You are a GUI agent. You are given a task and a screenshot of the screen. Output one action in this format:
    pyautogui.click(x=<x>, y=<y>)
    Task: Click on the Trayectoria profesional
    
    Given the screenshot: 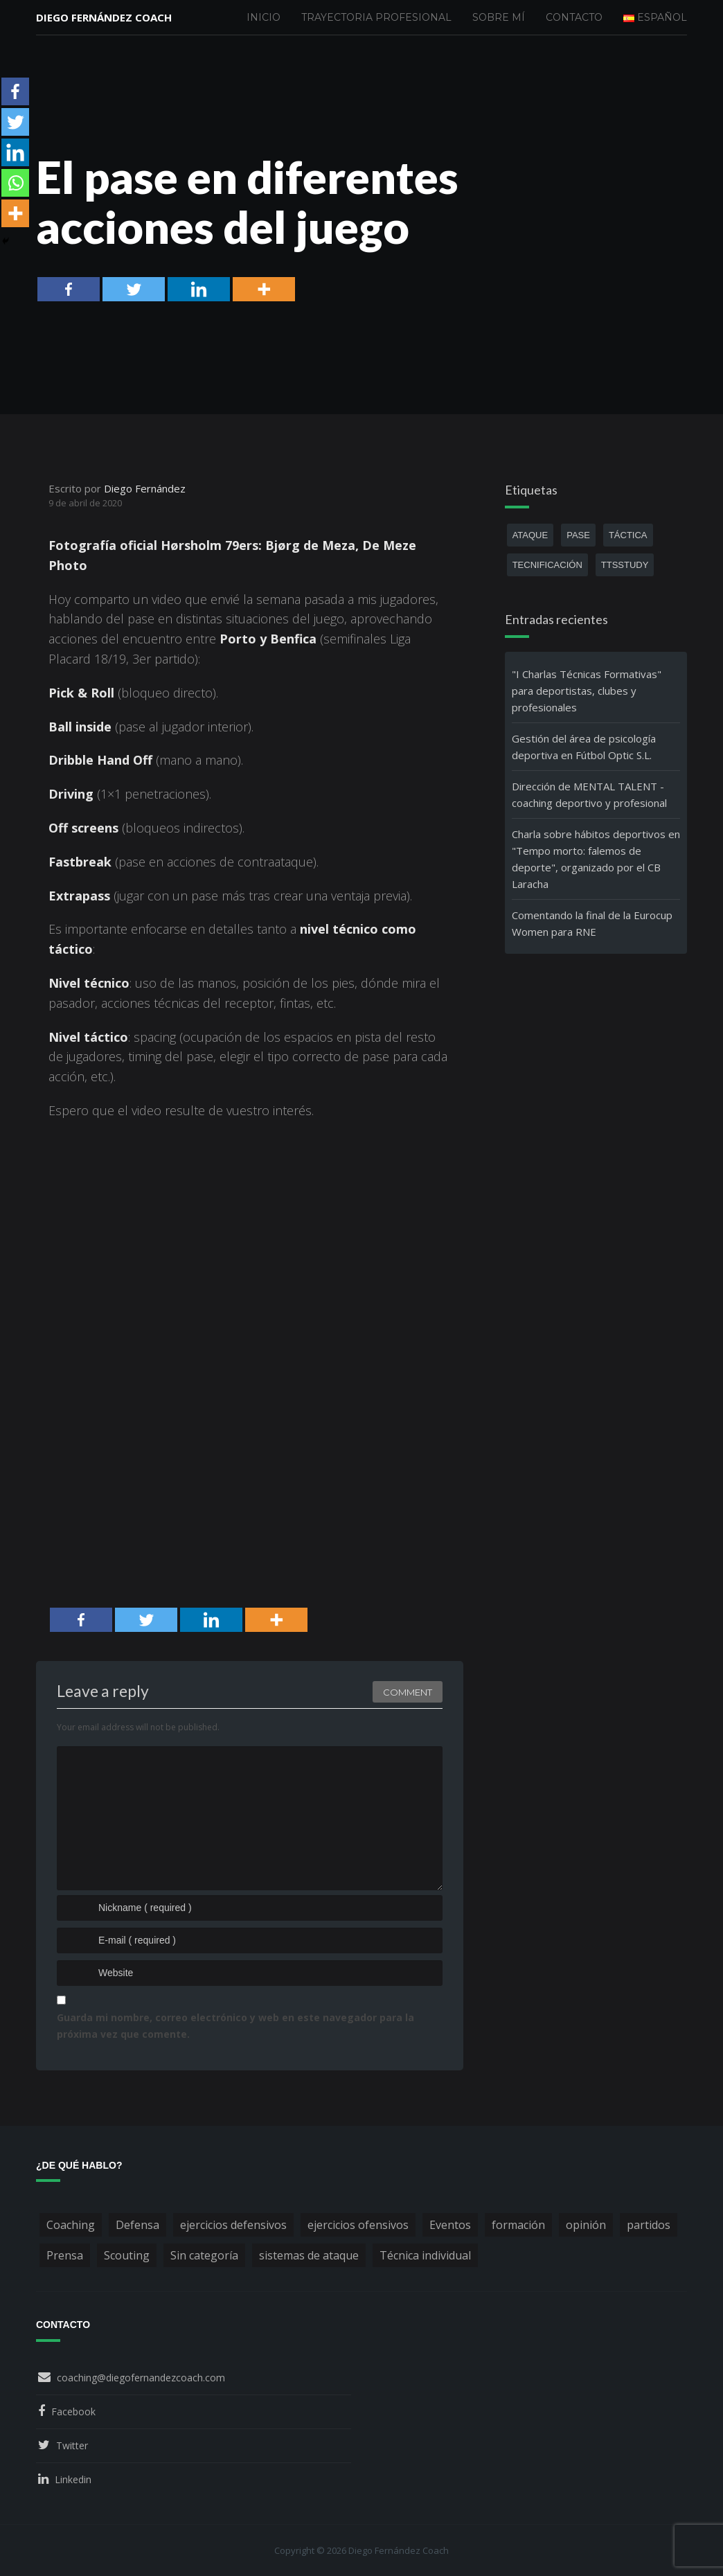 What is the action you would take?
    pyautogui.click(x=376, y=17)
    